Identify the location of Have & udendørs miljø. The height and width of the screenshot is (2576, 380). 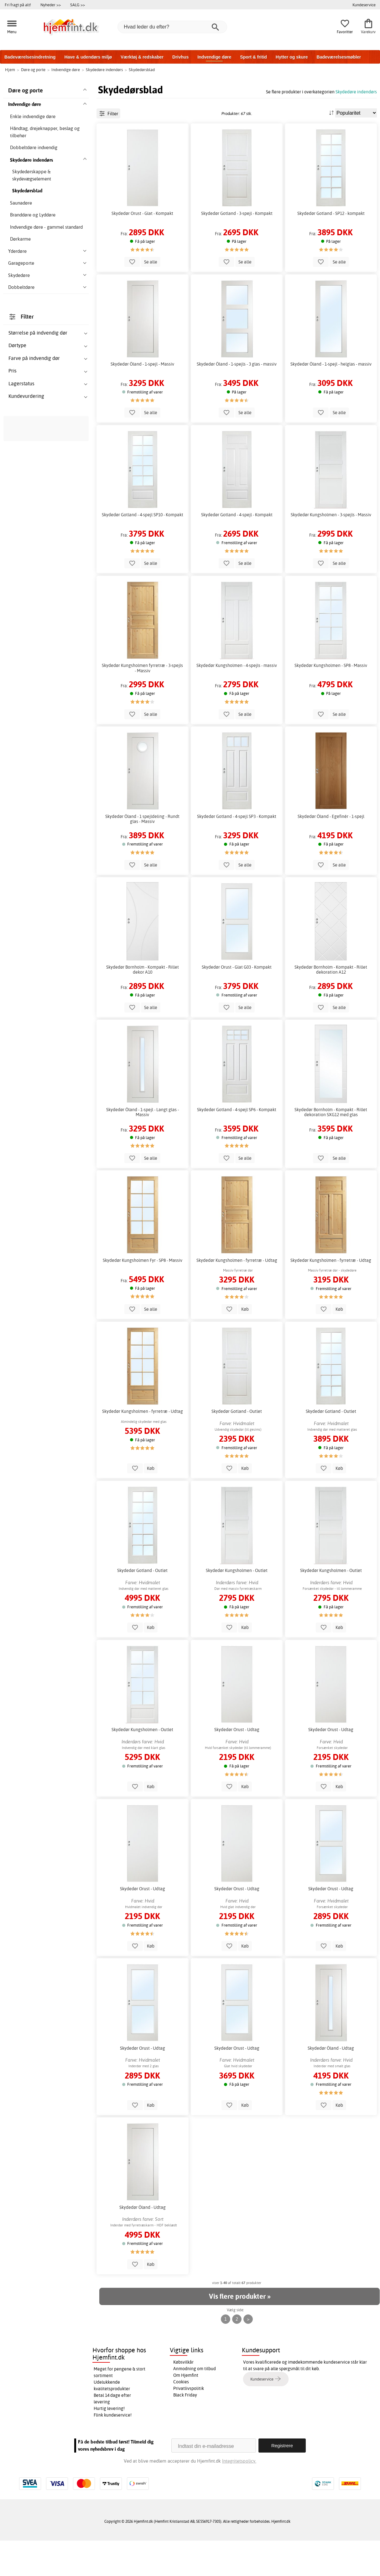
(88, 57).